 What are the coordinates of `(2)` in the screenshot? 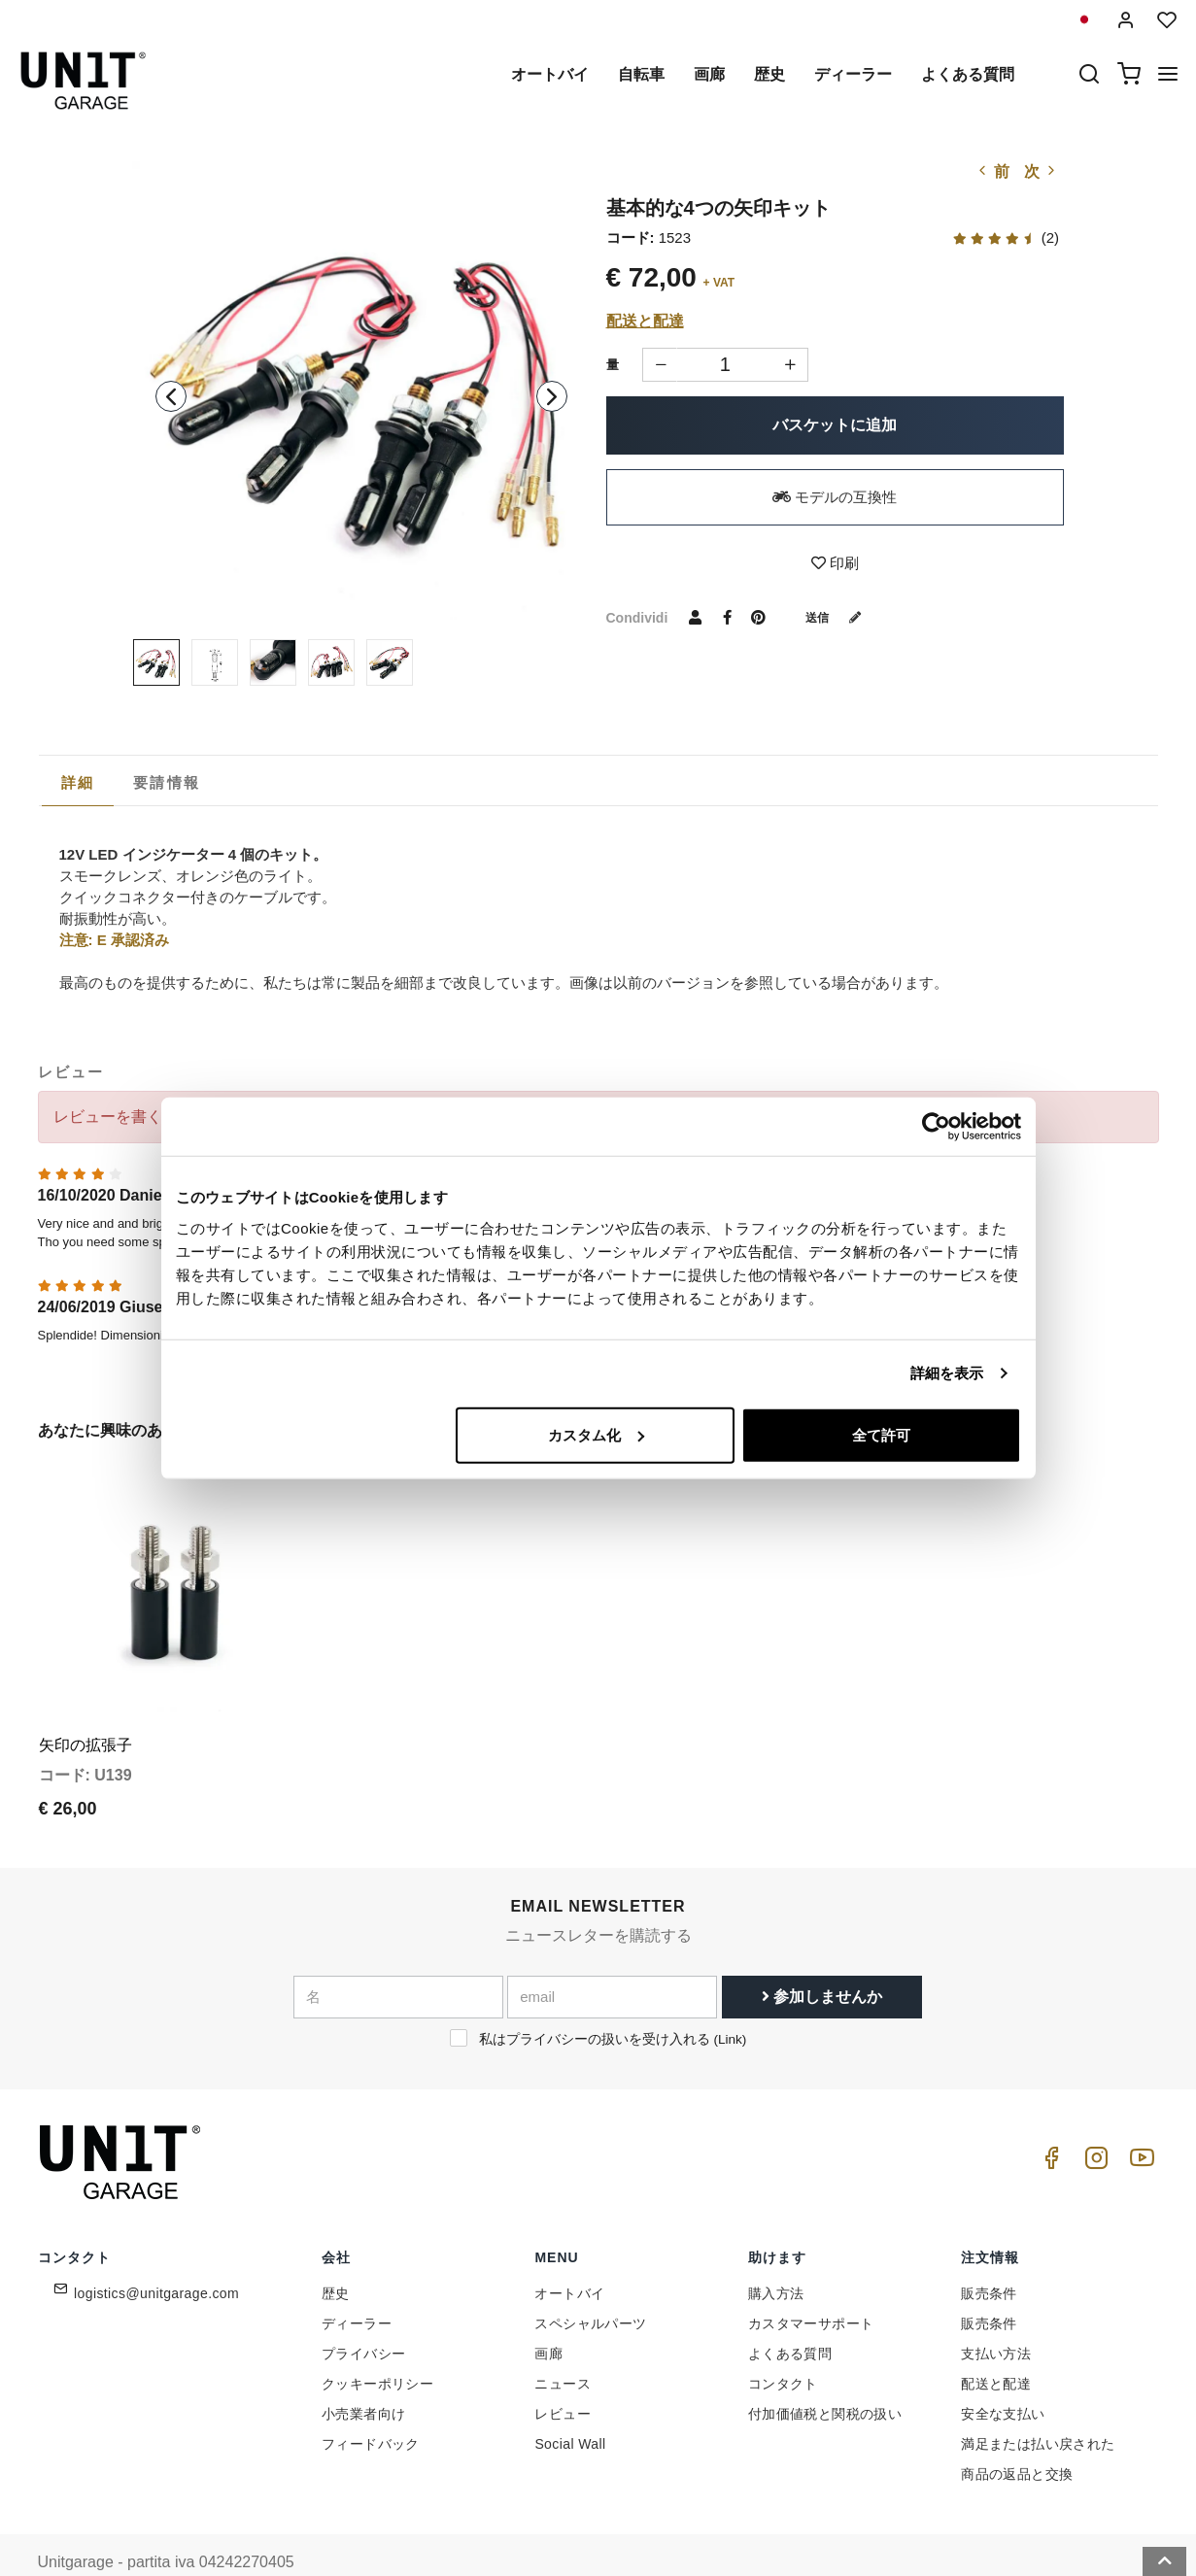 It's located at (1006, 237).